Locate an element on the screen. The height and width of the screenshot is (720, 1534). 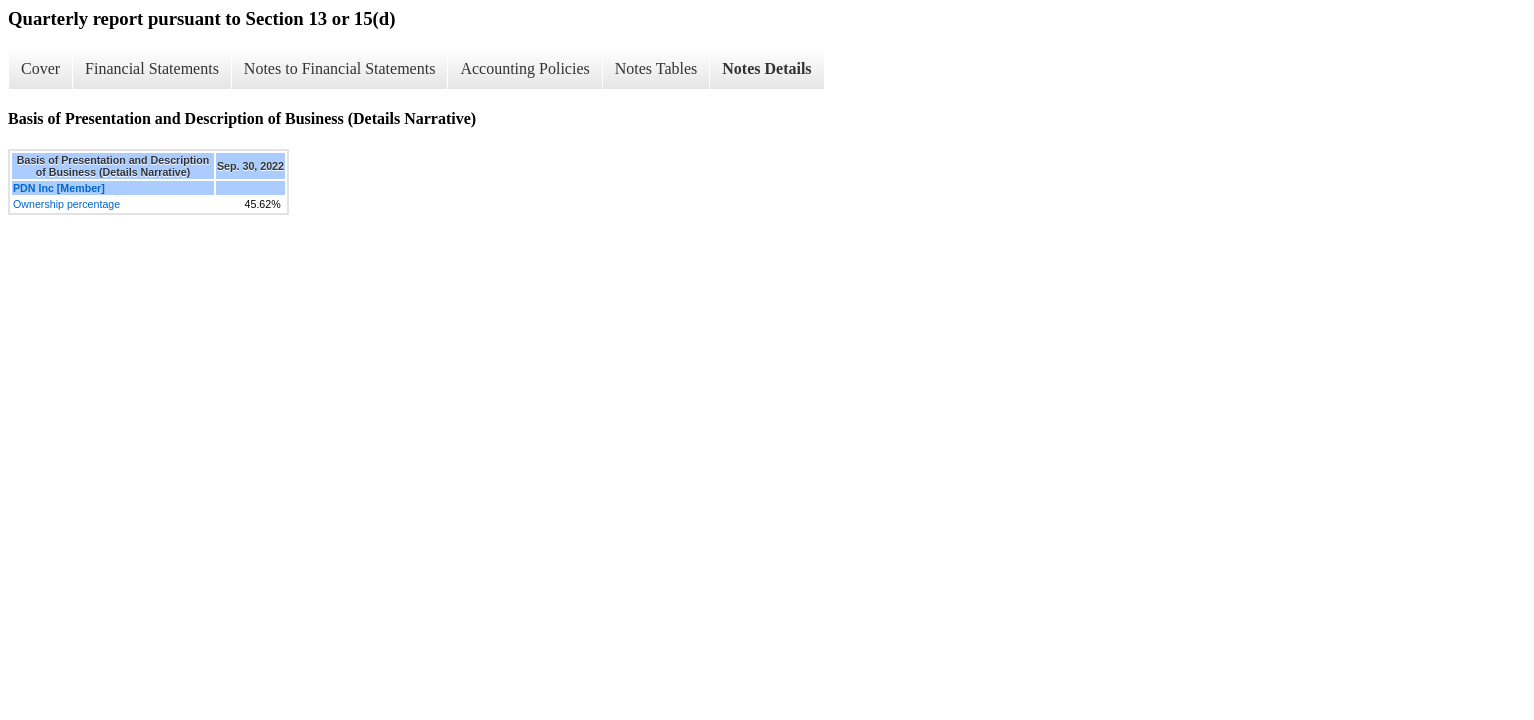
PDN Inc [Member] is located at coordinates (59, 188).